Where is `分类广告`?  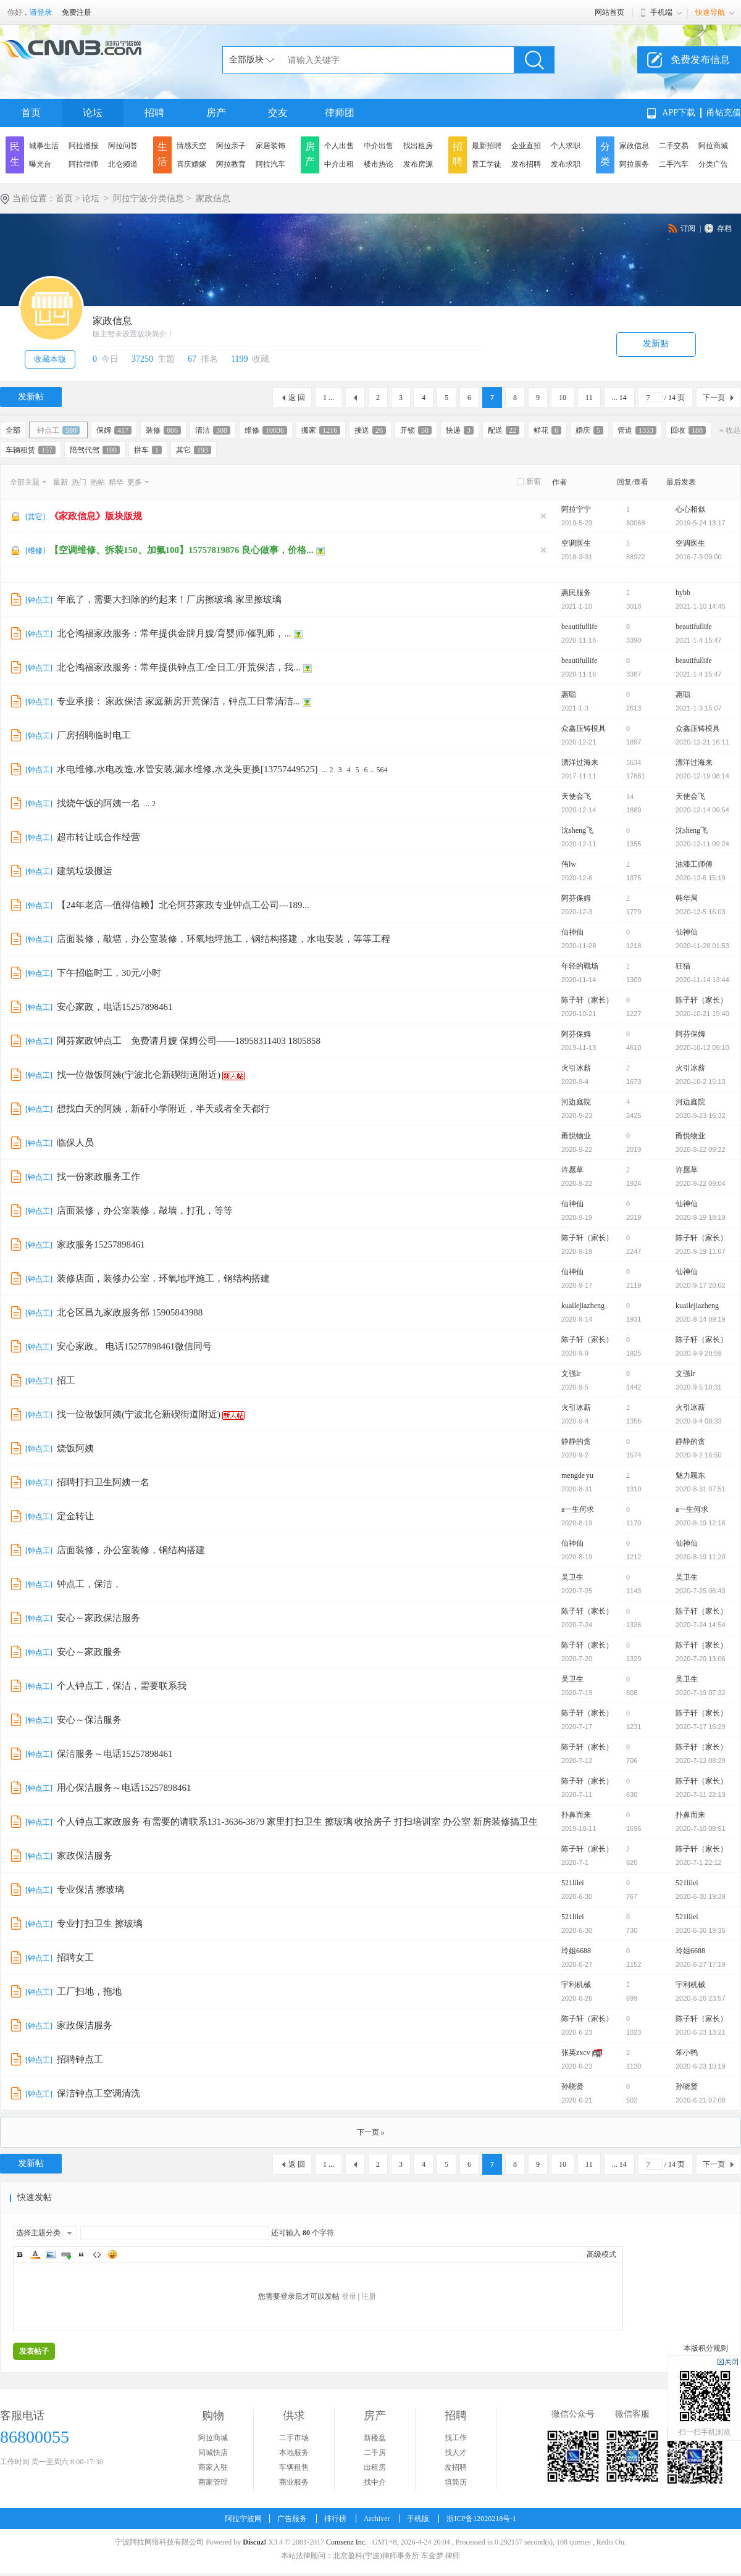
分类广告 is located at coordinates (713, 164).